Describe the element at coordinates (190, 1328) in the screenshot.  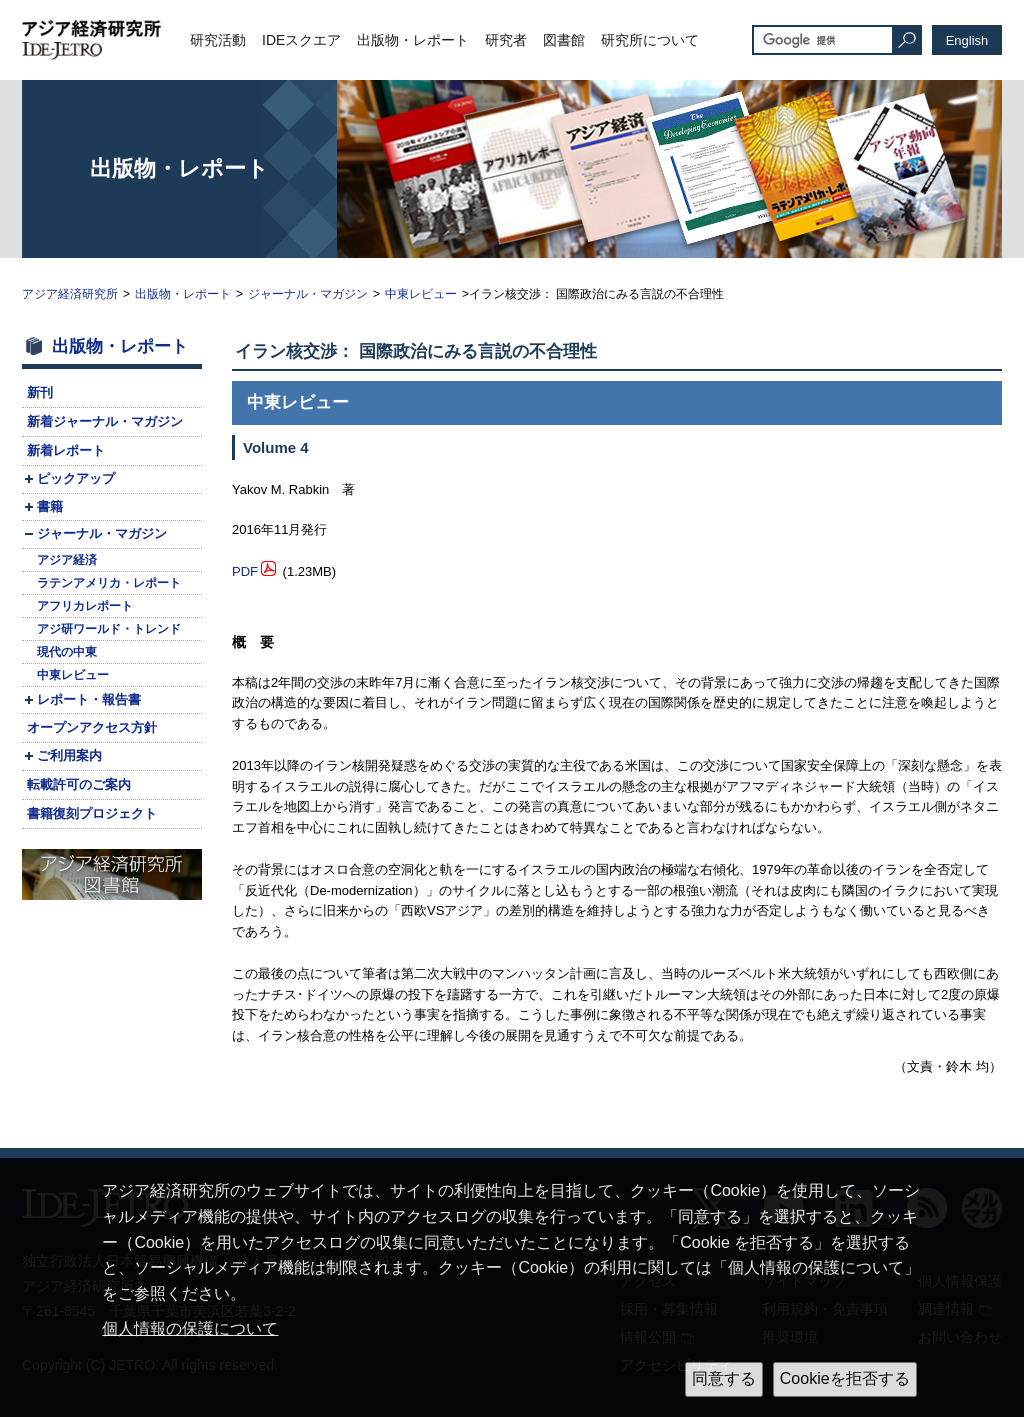
I see `個人情報の保護について` at that location.